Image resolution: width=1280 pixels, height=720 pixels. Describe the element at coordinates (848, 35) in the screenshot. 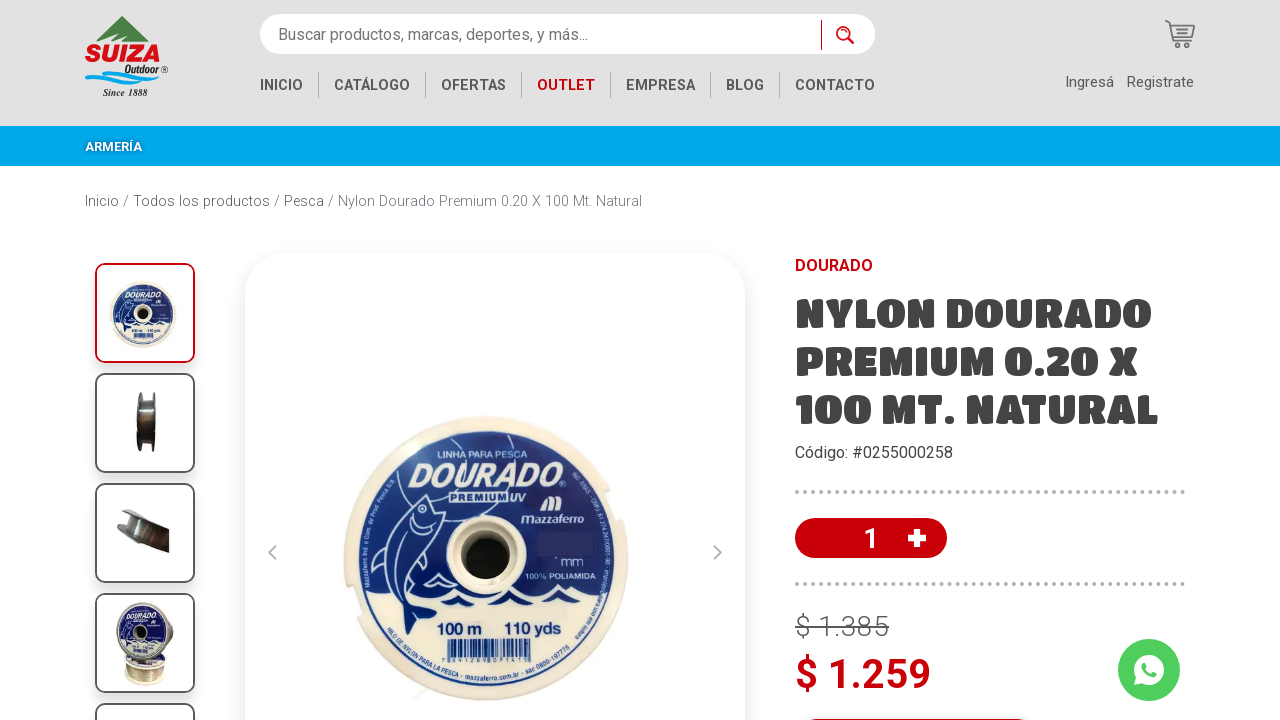

I see `[Buscar ahora]` at that location.